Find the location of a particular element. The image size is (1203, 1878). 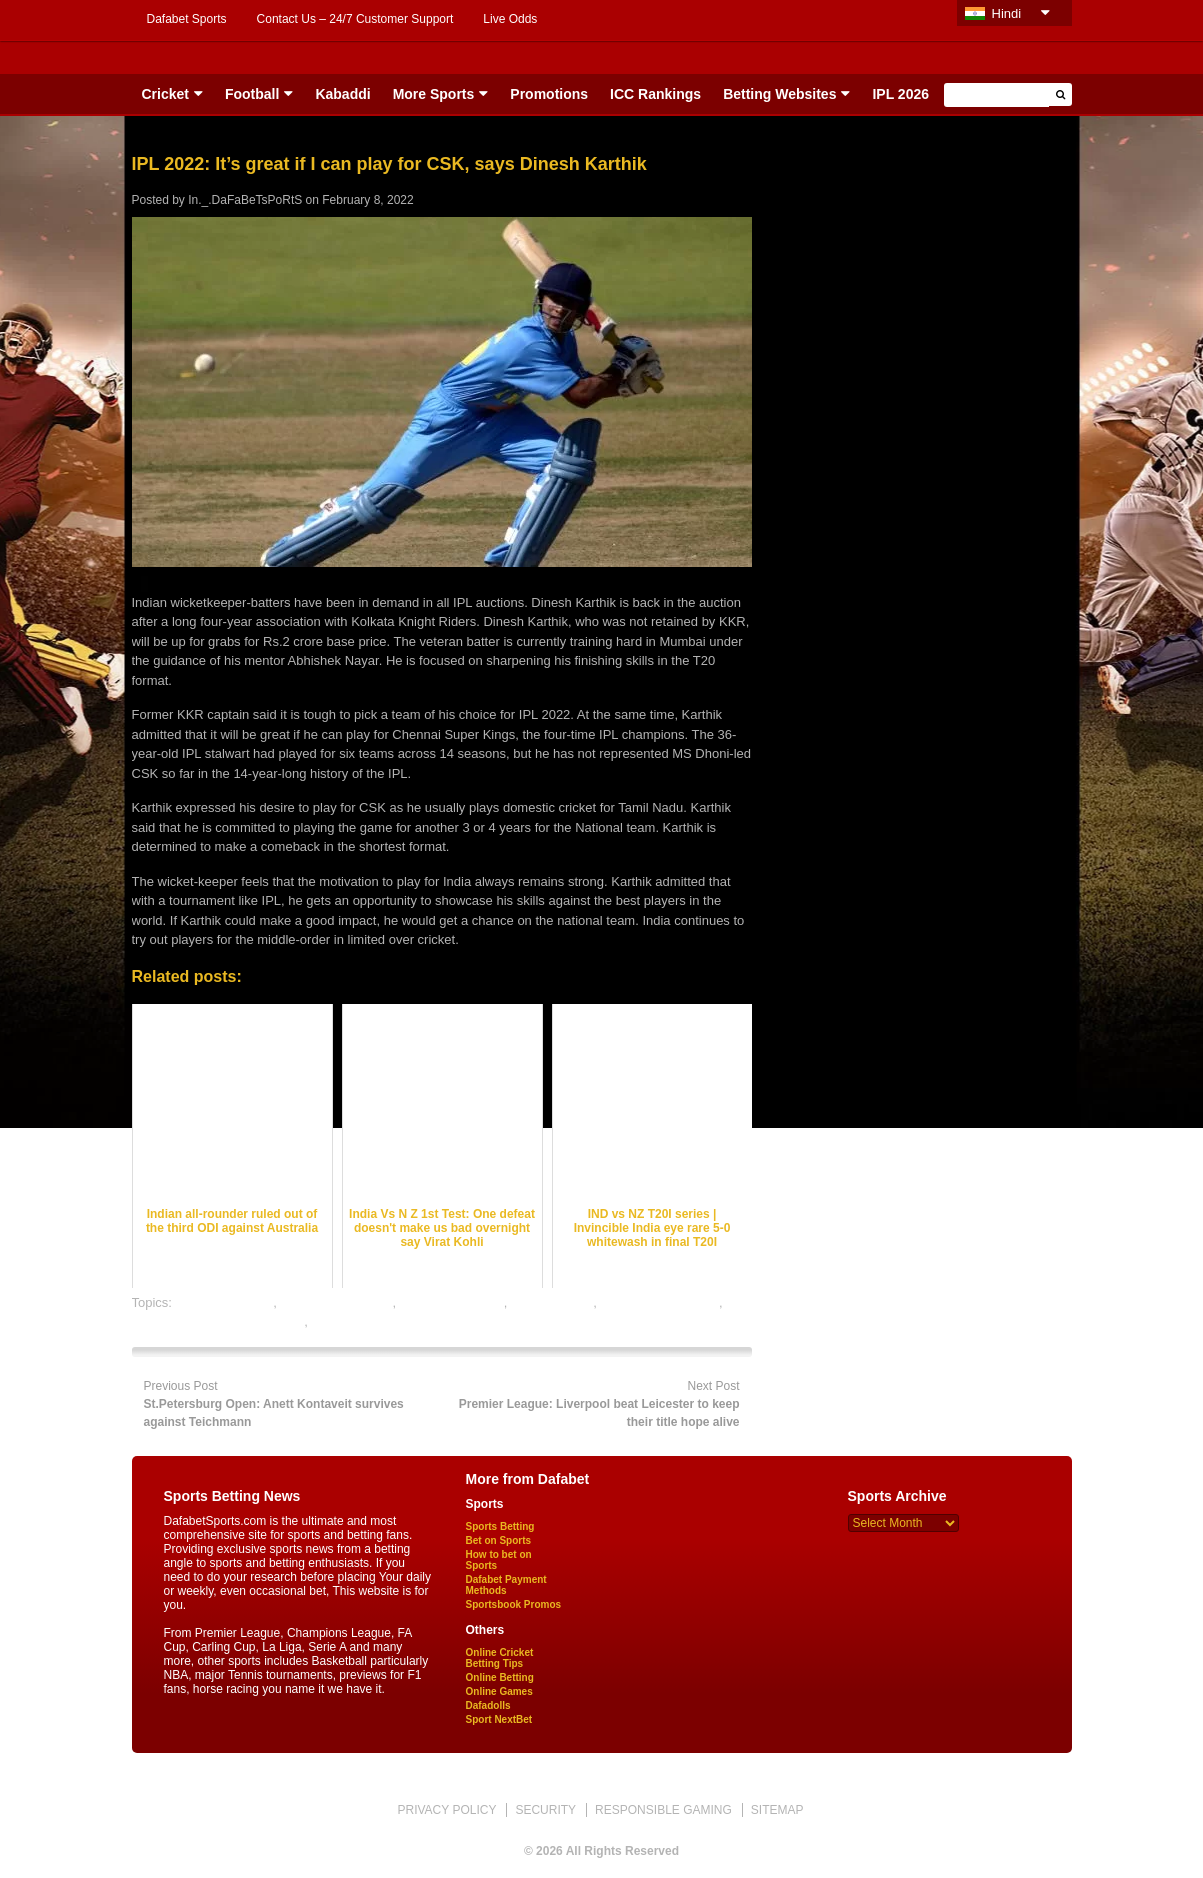

Dafabet Payment Methods is located at coordinates (506, 1585).